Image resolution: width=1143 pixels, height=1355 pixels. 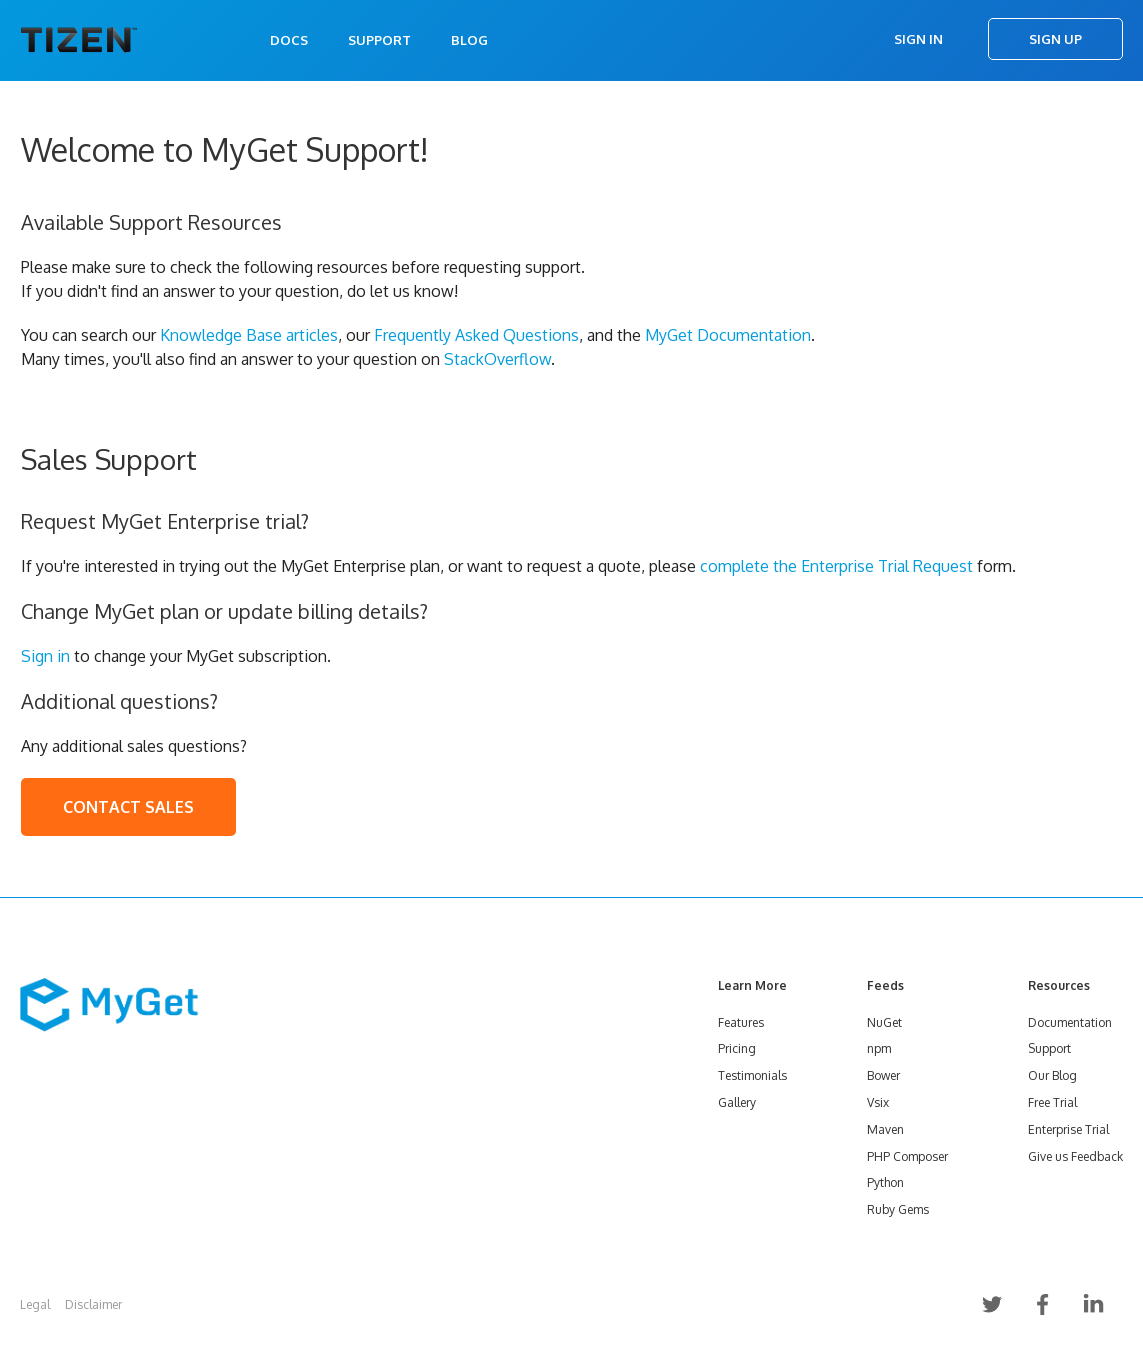 I want to click on Ruby Gems, so click(x=898, y=1209).